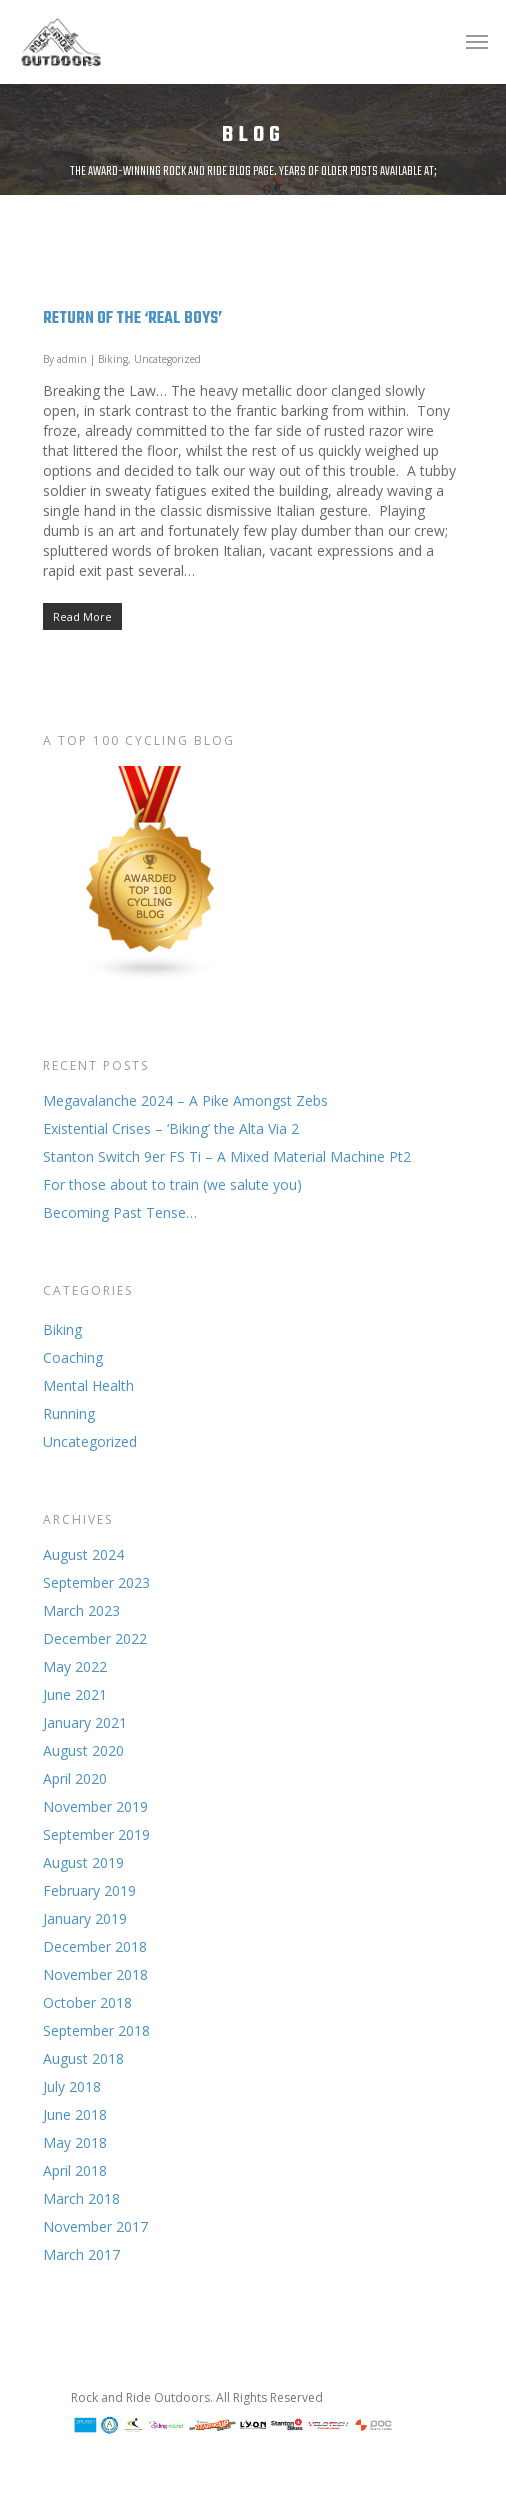 This screenshot has width=506, height=2496. Describe the element at coordinates (132, 319) in the screenshot. I see `Return of the ‘Real Boys’` at that location.